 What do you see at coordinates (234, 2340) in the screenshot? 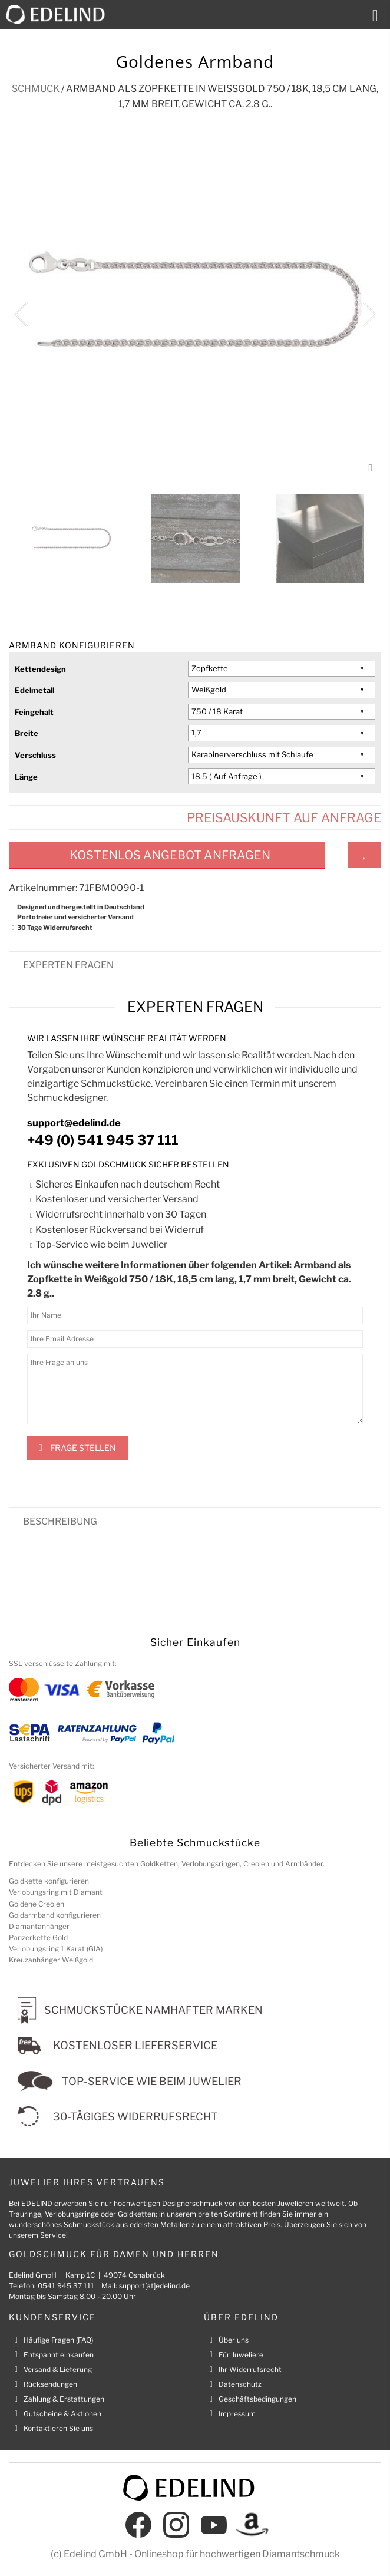
I see `Über uns` at bounding box center [234, 2340].